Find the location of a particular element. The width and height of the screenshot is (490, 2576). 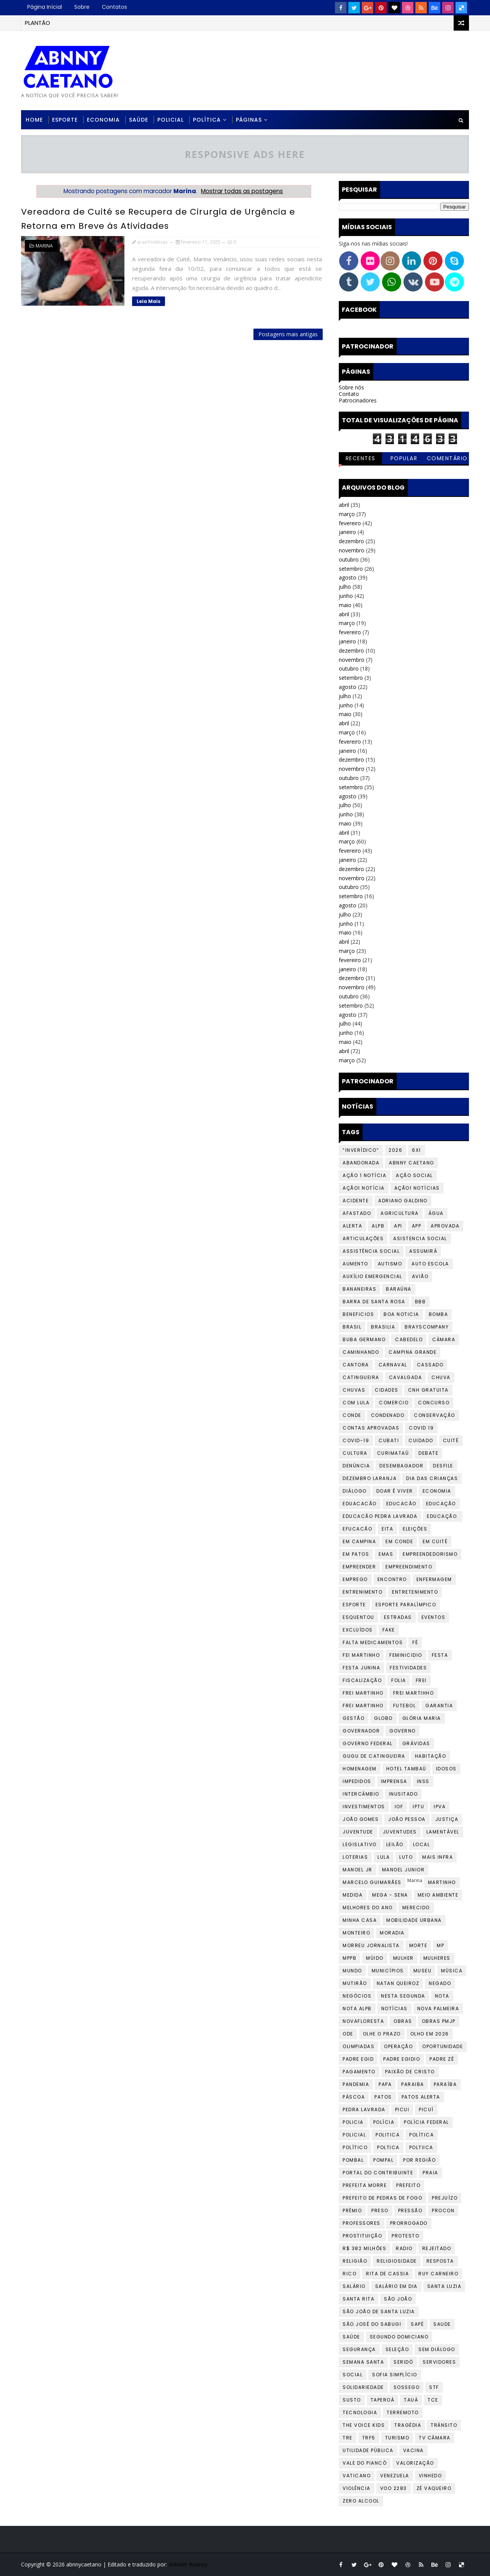

maio is located at coordinates (345, 605).